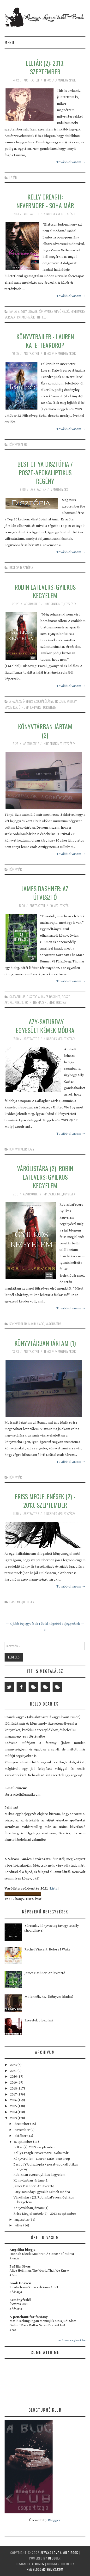 The height and width of the screenshot is (2576, 90). I want to click on Hannah Nicole Maehrer: A Gonosz bűntársa, so click(42, 2254).